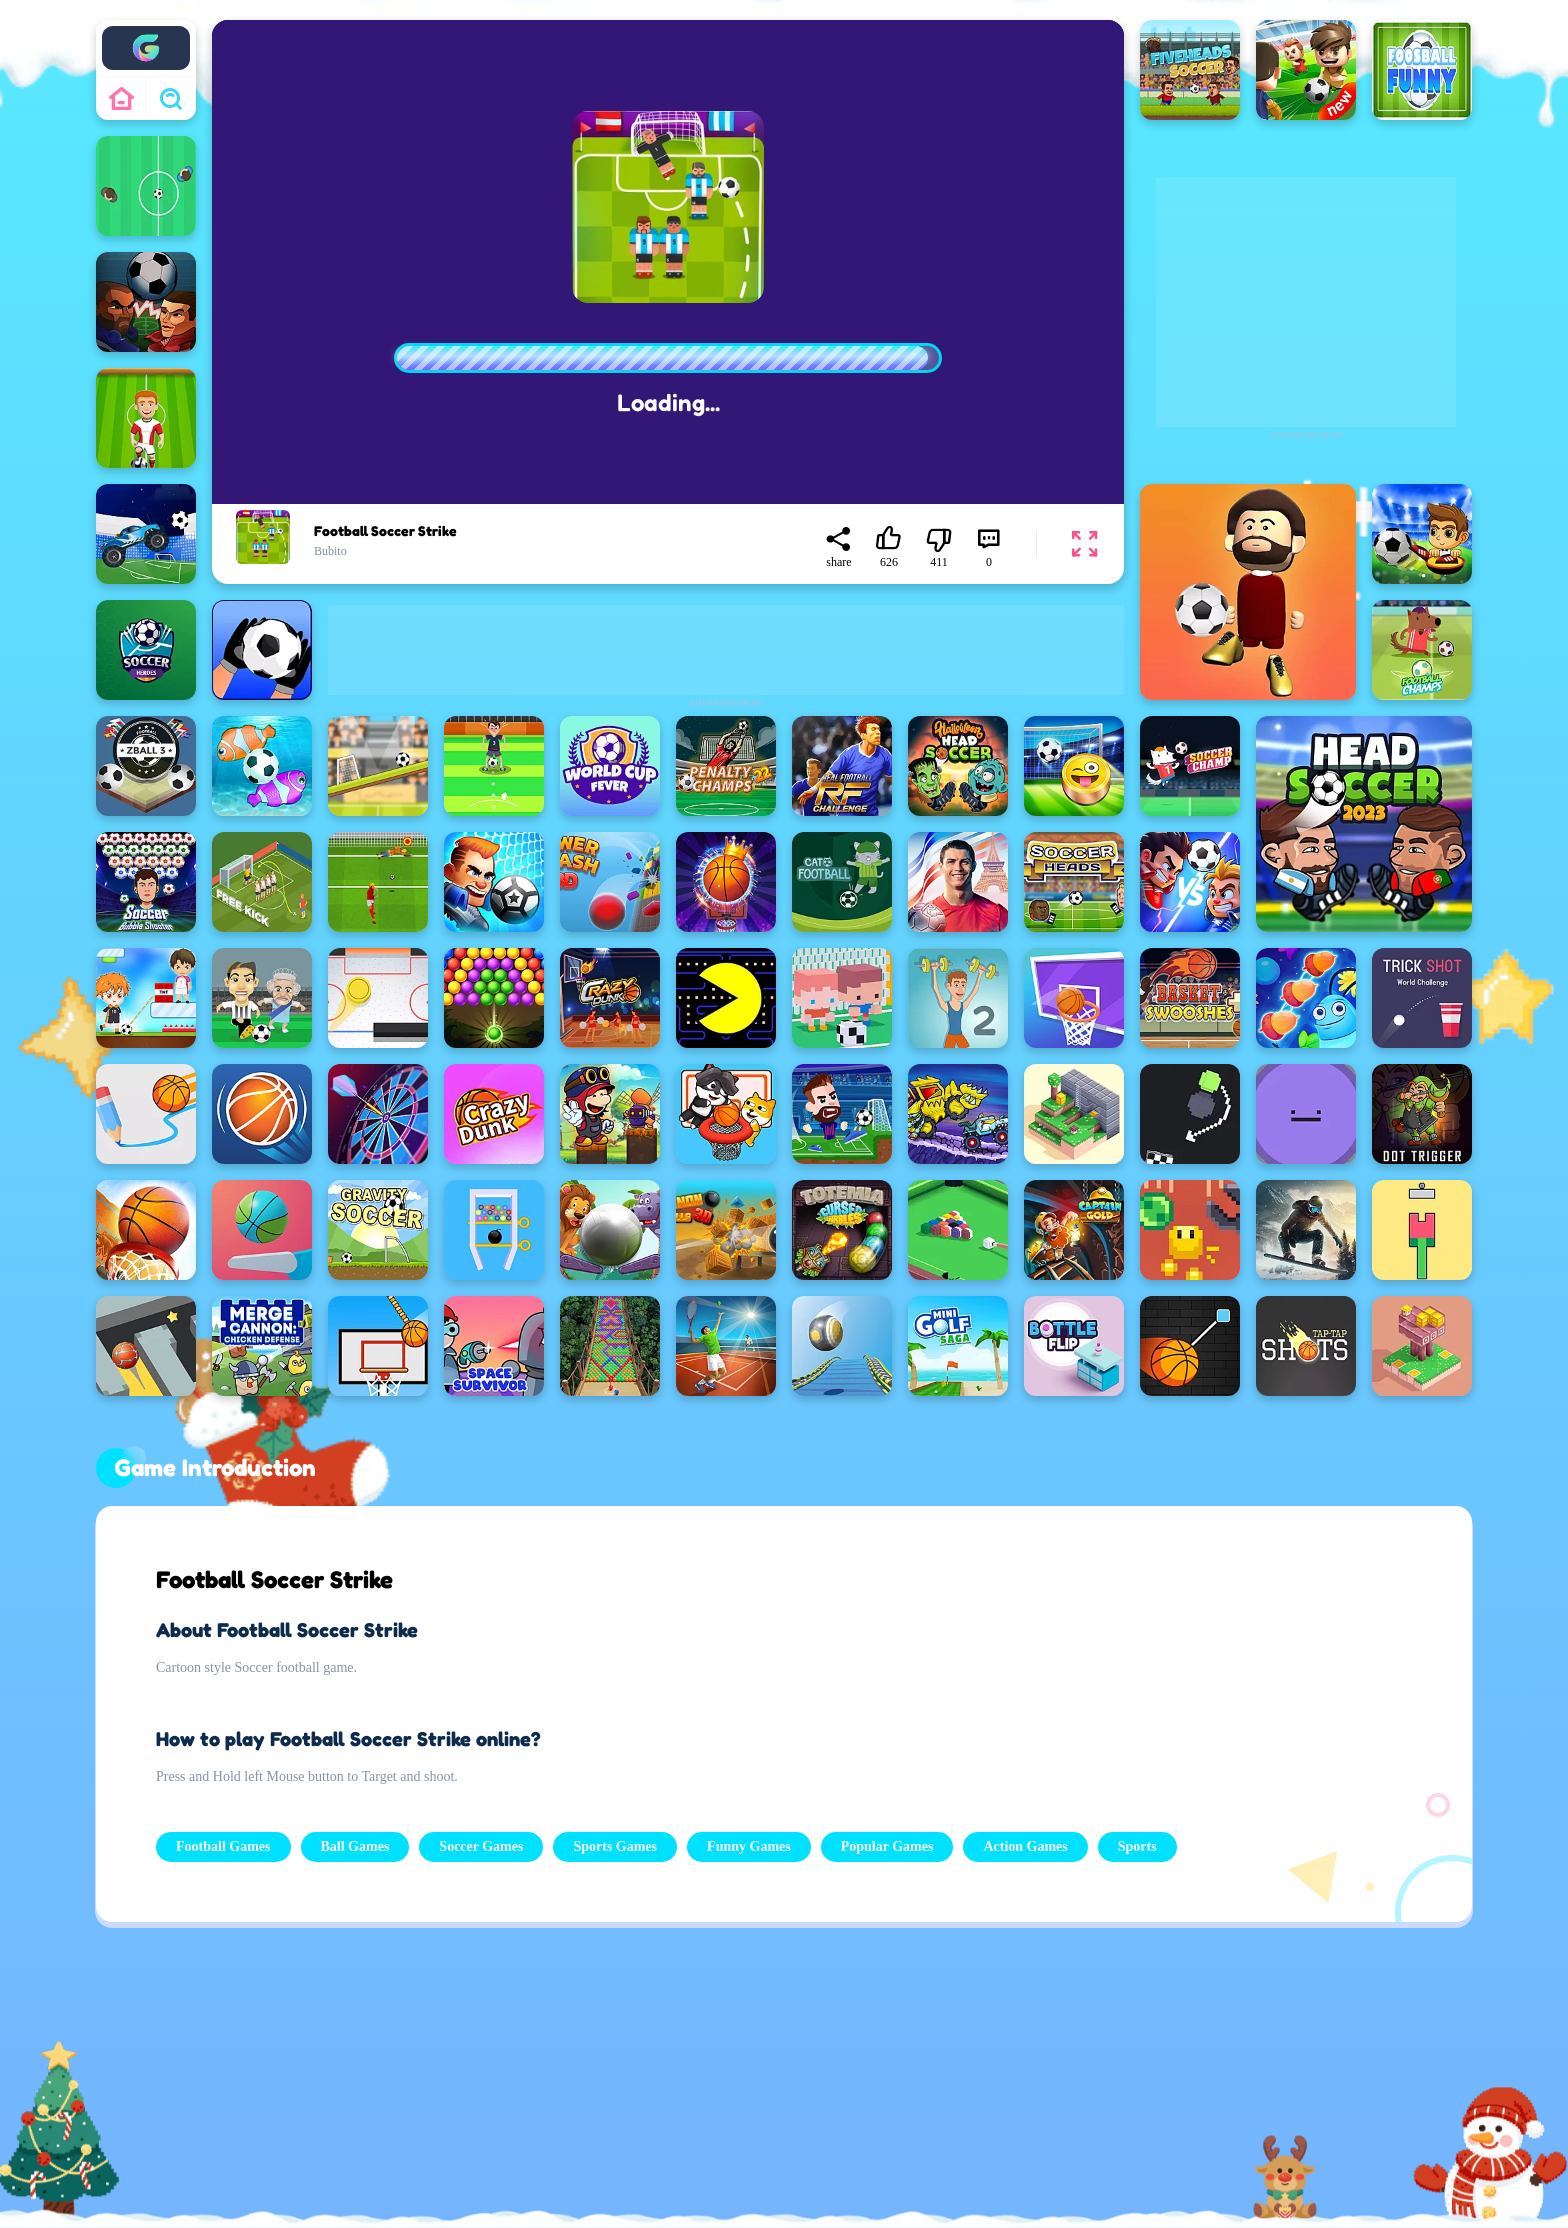 This screenshot has width=1568, height=2228. Describe the element at coordinates (1025, 1846) in the screenshot. I see `Action Games` at that location.